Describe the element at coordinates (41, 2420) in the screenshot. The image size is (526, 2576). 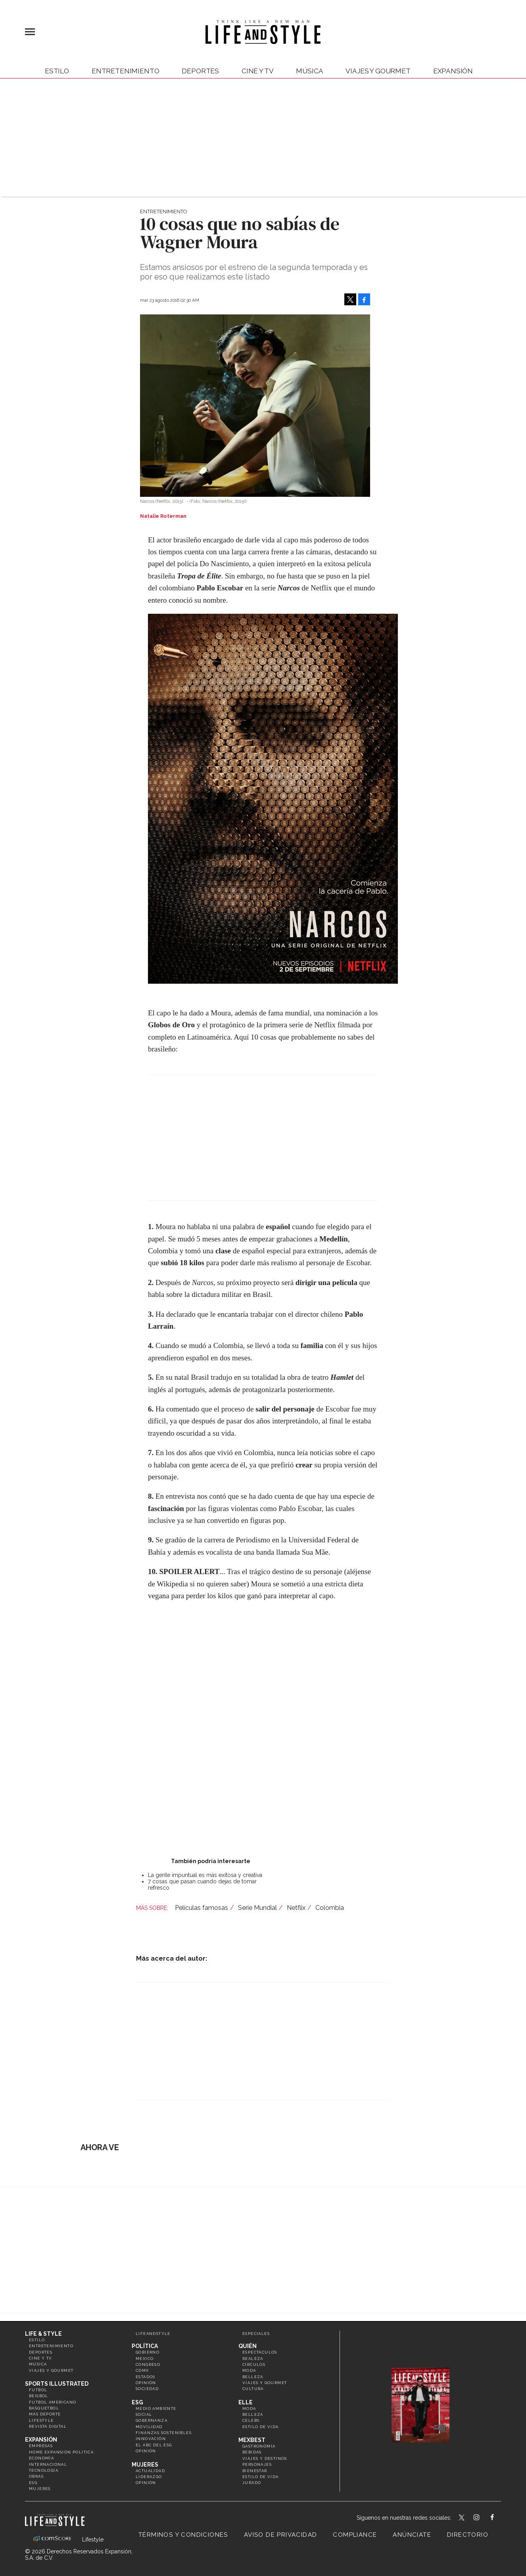
I see `Lifestyle` at that location.